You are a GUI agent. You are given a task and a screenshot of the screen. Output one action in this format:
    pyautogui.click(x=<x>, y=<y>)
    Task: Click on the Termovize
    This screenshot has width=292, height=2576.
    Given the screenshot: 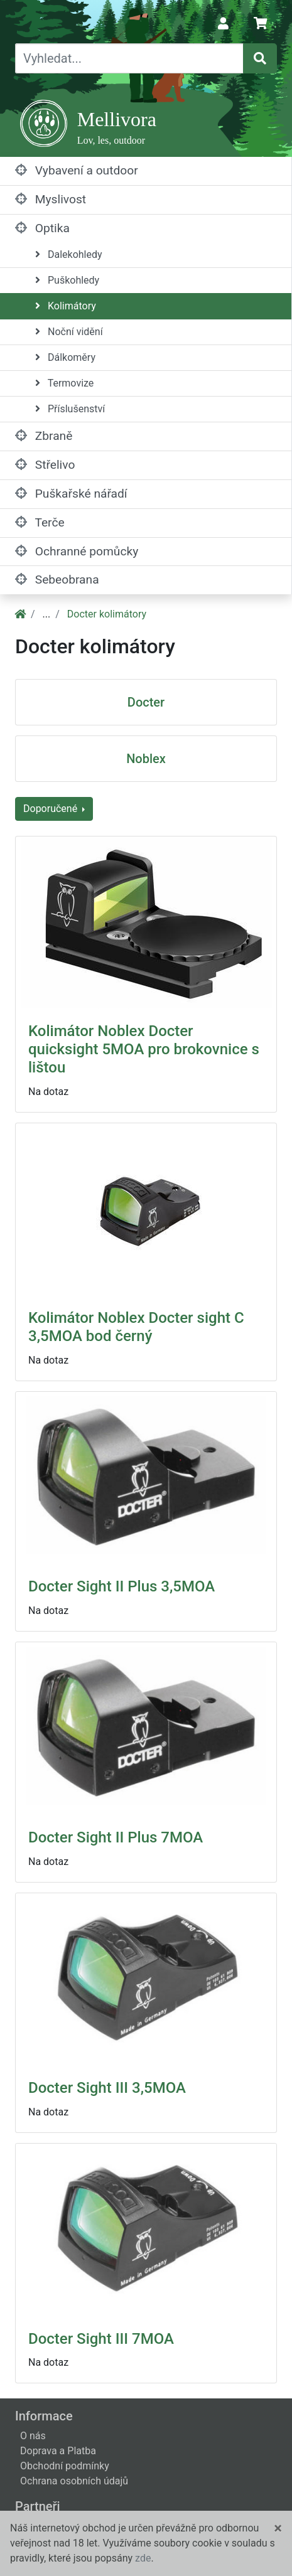 What is the action you would take?
    pyautogui.click(x=64, y=383)
    